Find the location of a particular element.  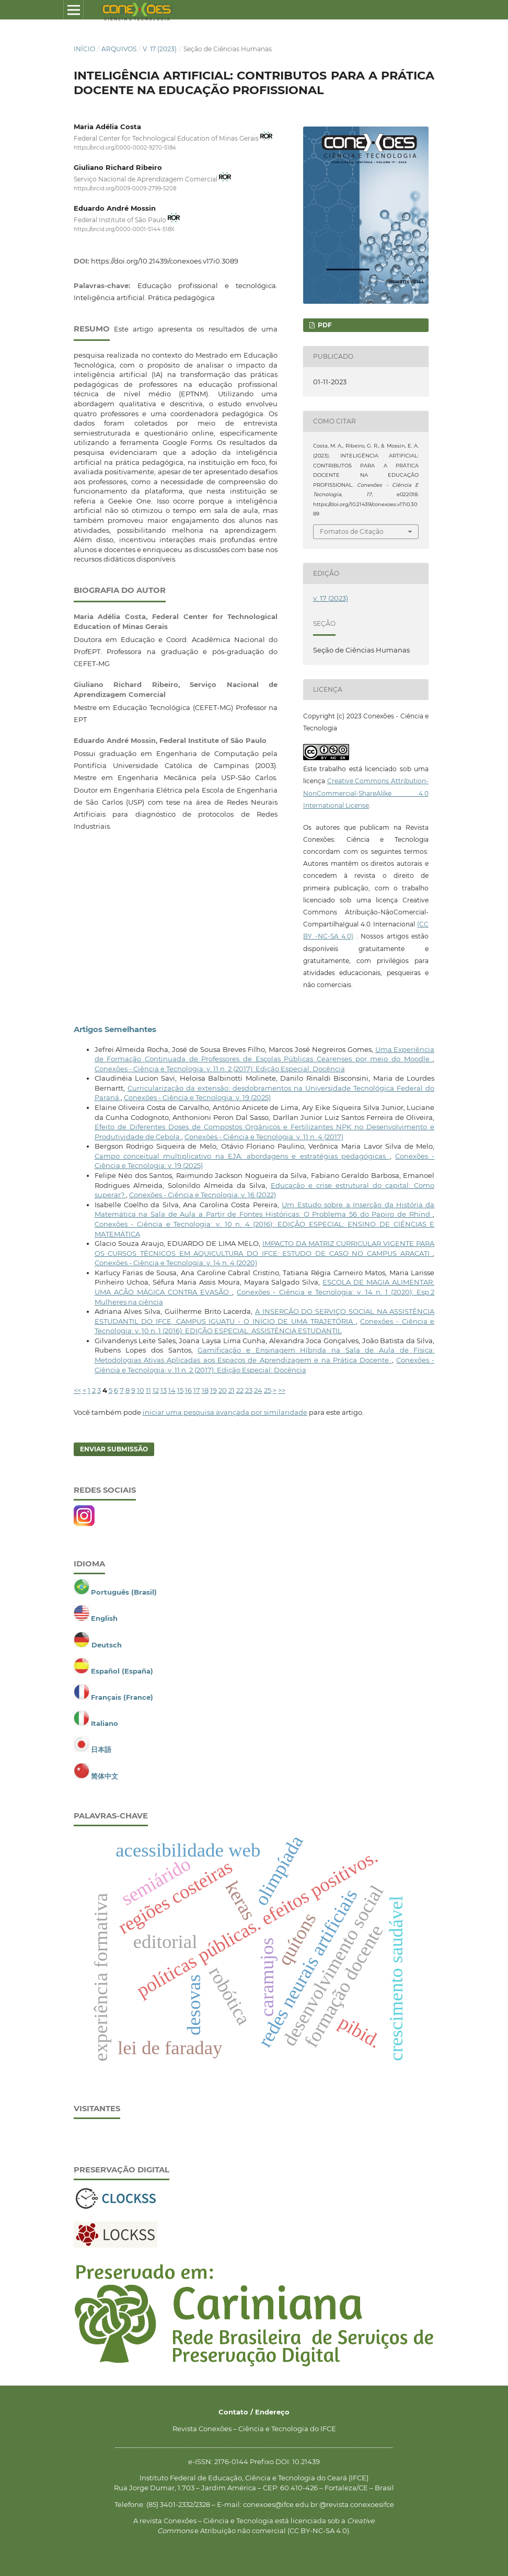

Conexões - Ciência e Tecnologia: v. 14 n. 4 (2020) is located at coordinates (176, 1262).